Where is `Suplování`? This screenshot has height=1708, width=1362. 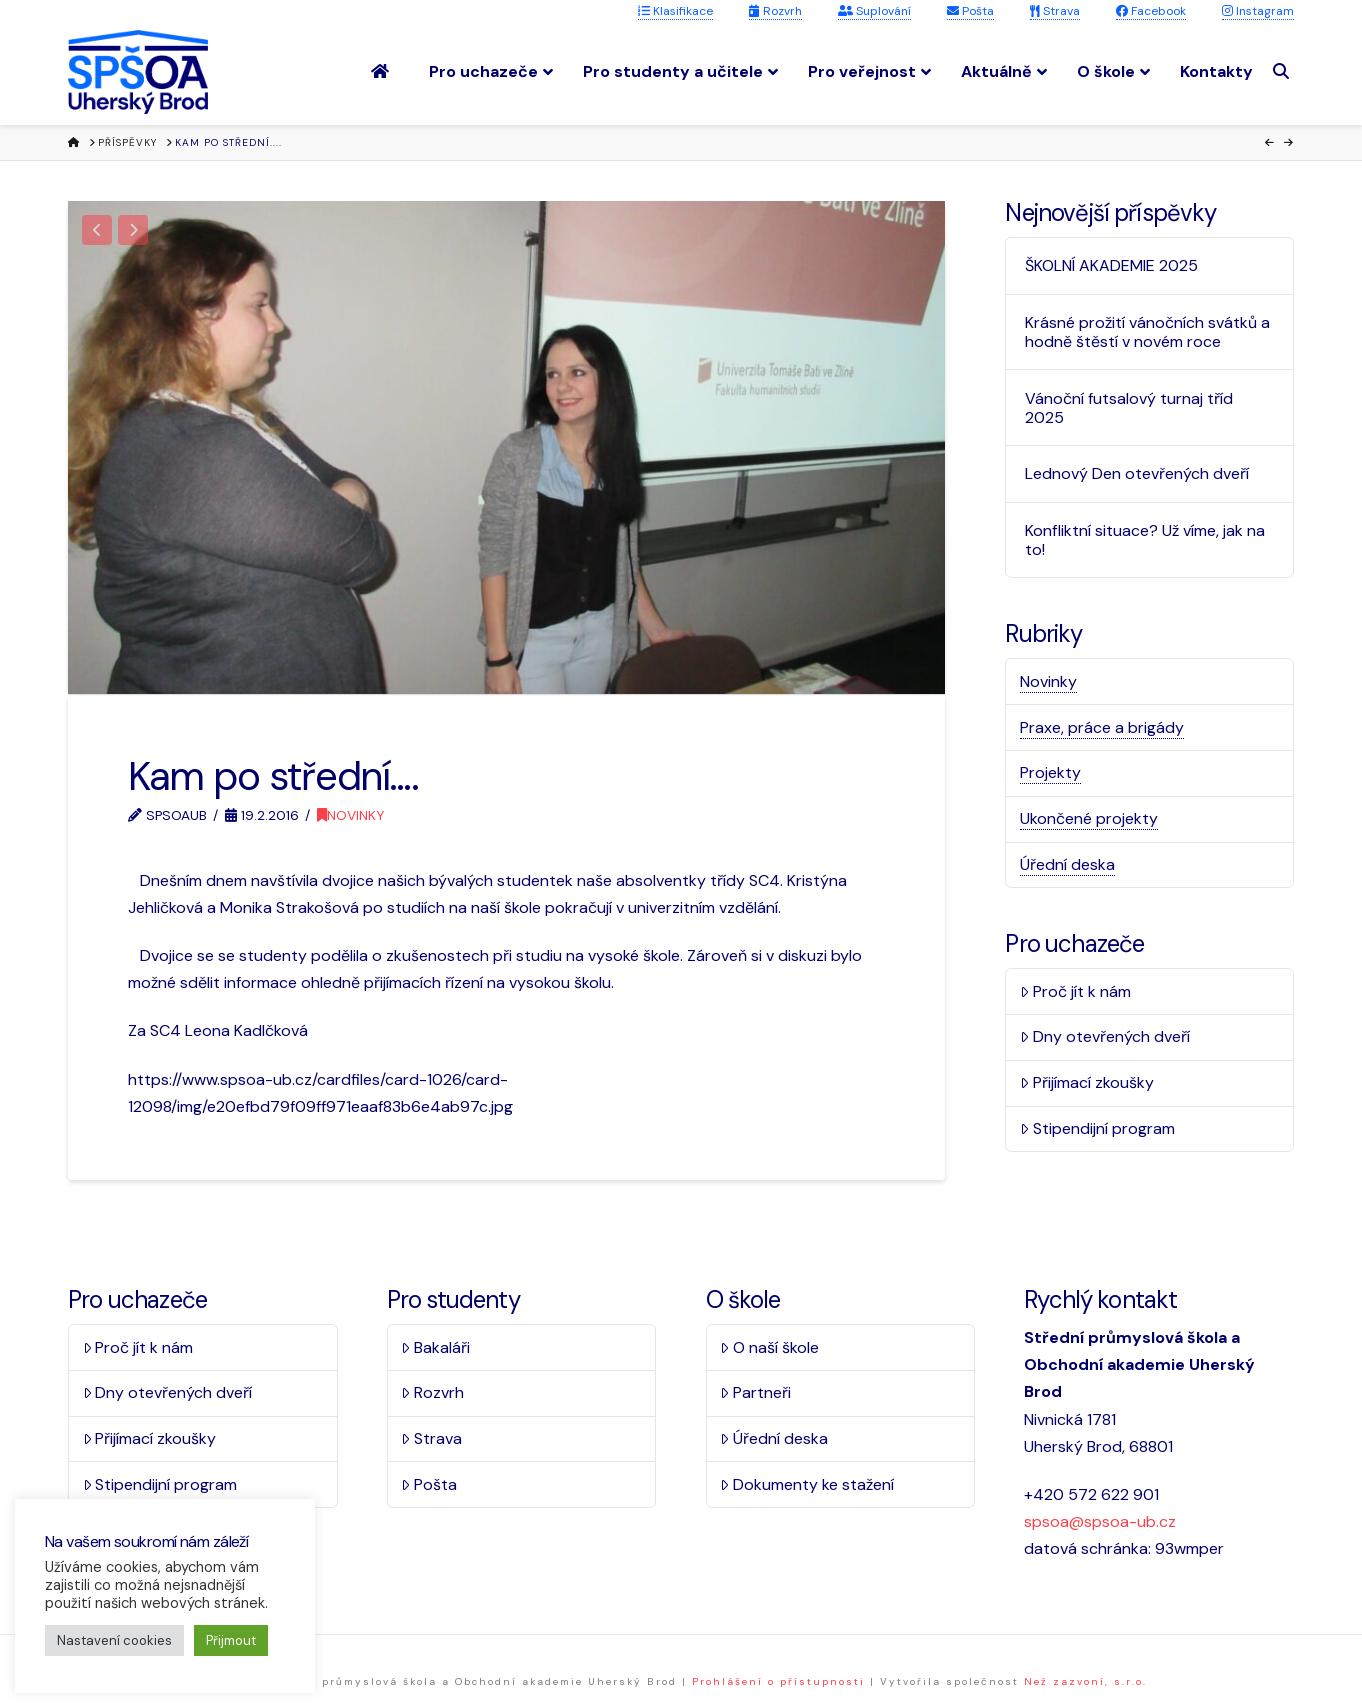
Suplování is located at coordinates (874, 11).